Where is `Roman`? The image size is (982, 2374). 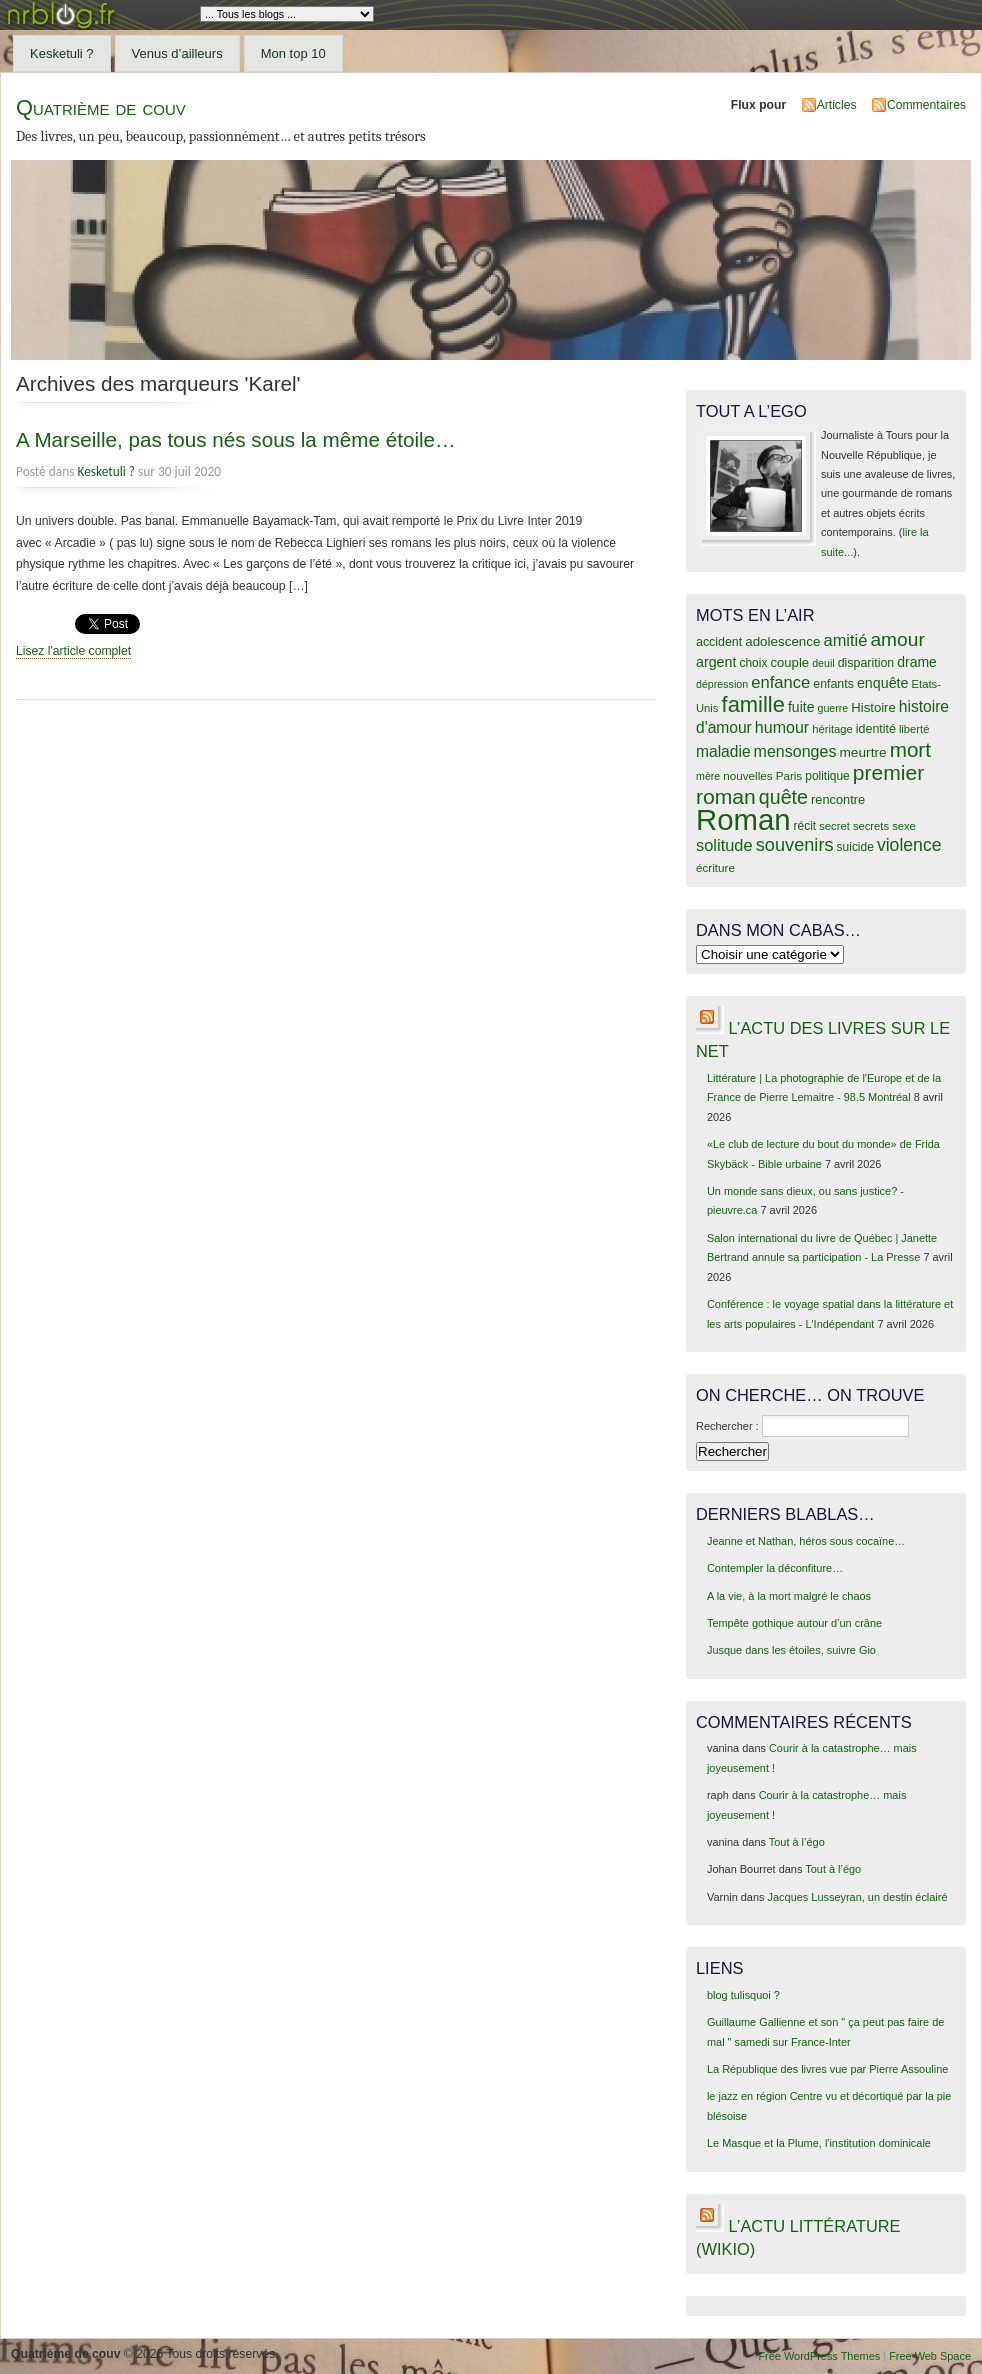
Roman is located at coordinates (743, 819).